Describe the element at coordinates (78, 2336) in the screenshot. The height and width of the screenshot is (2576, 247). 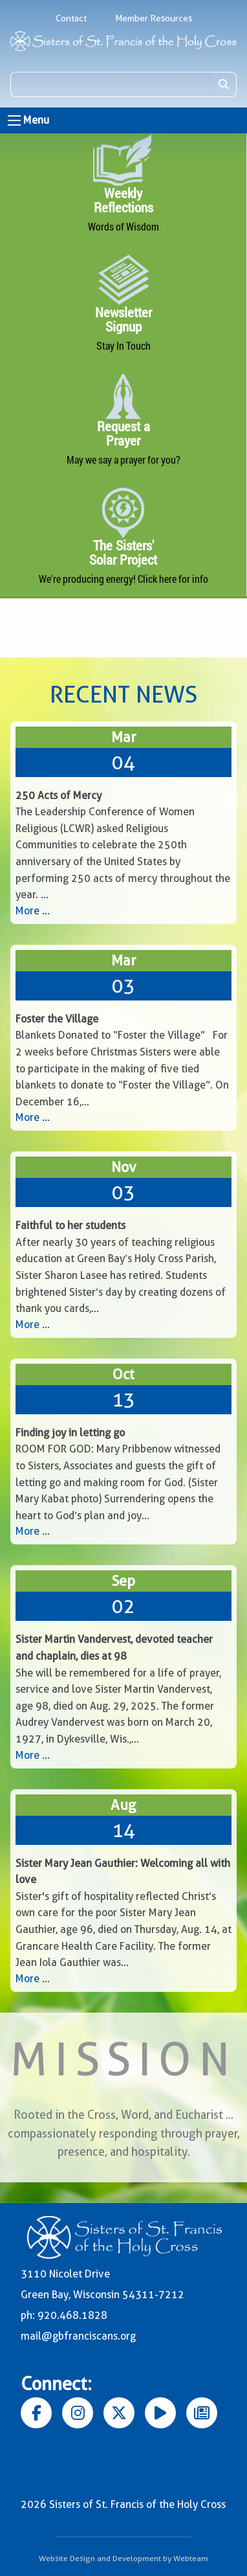
I see `mail@gbfranciscans.org` at that location.